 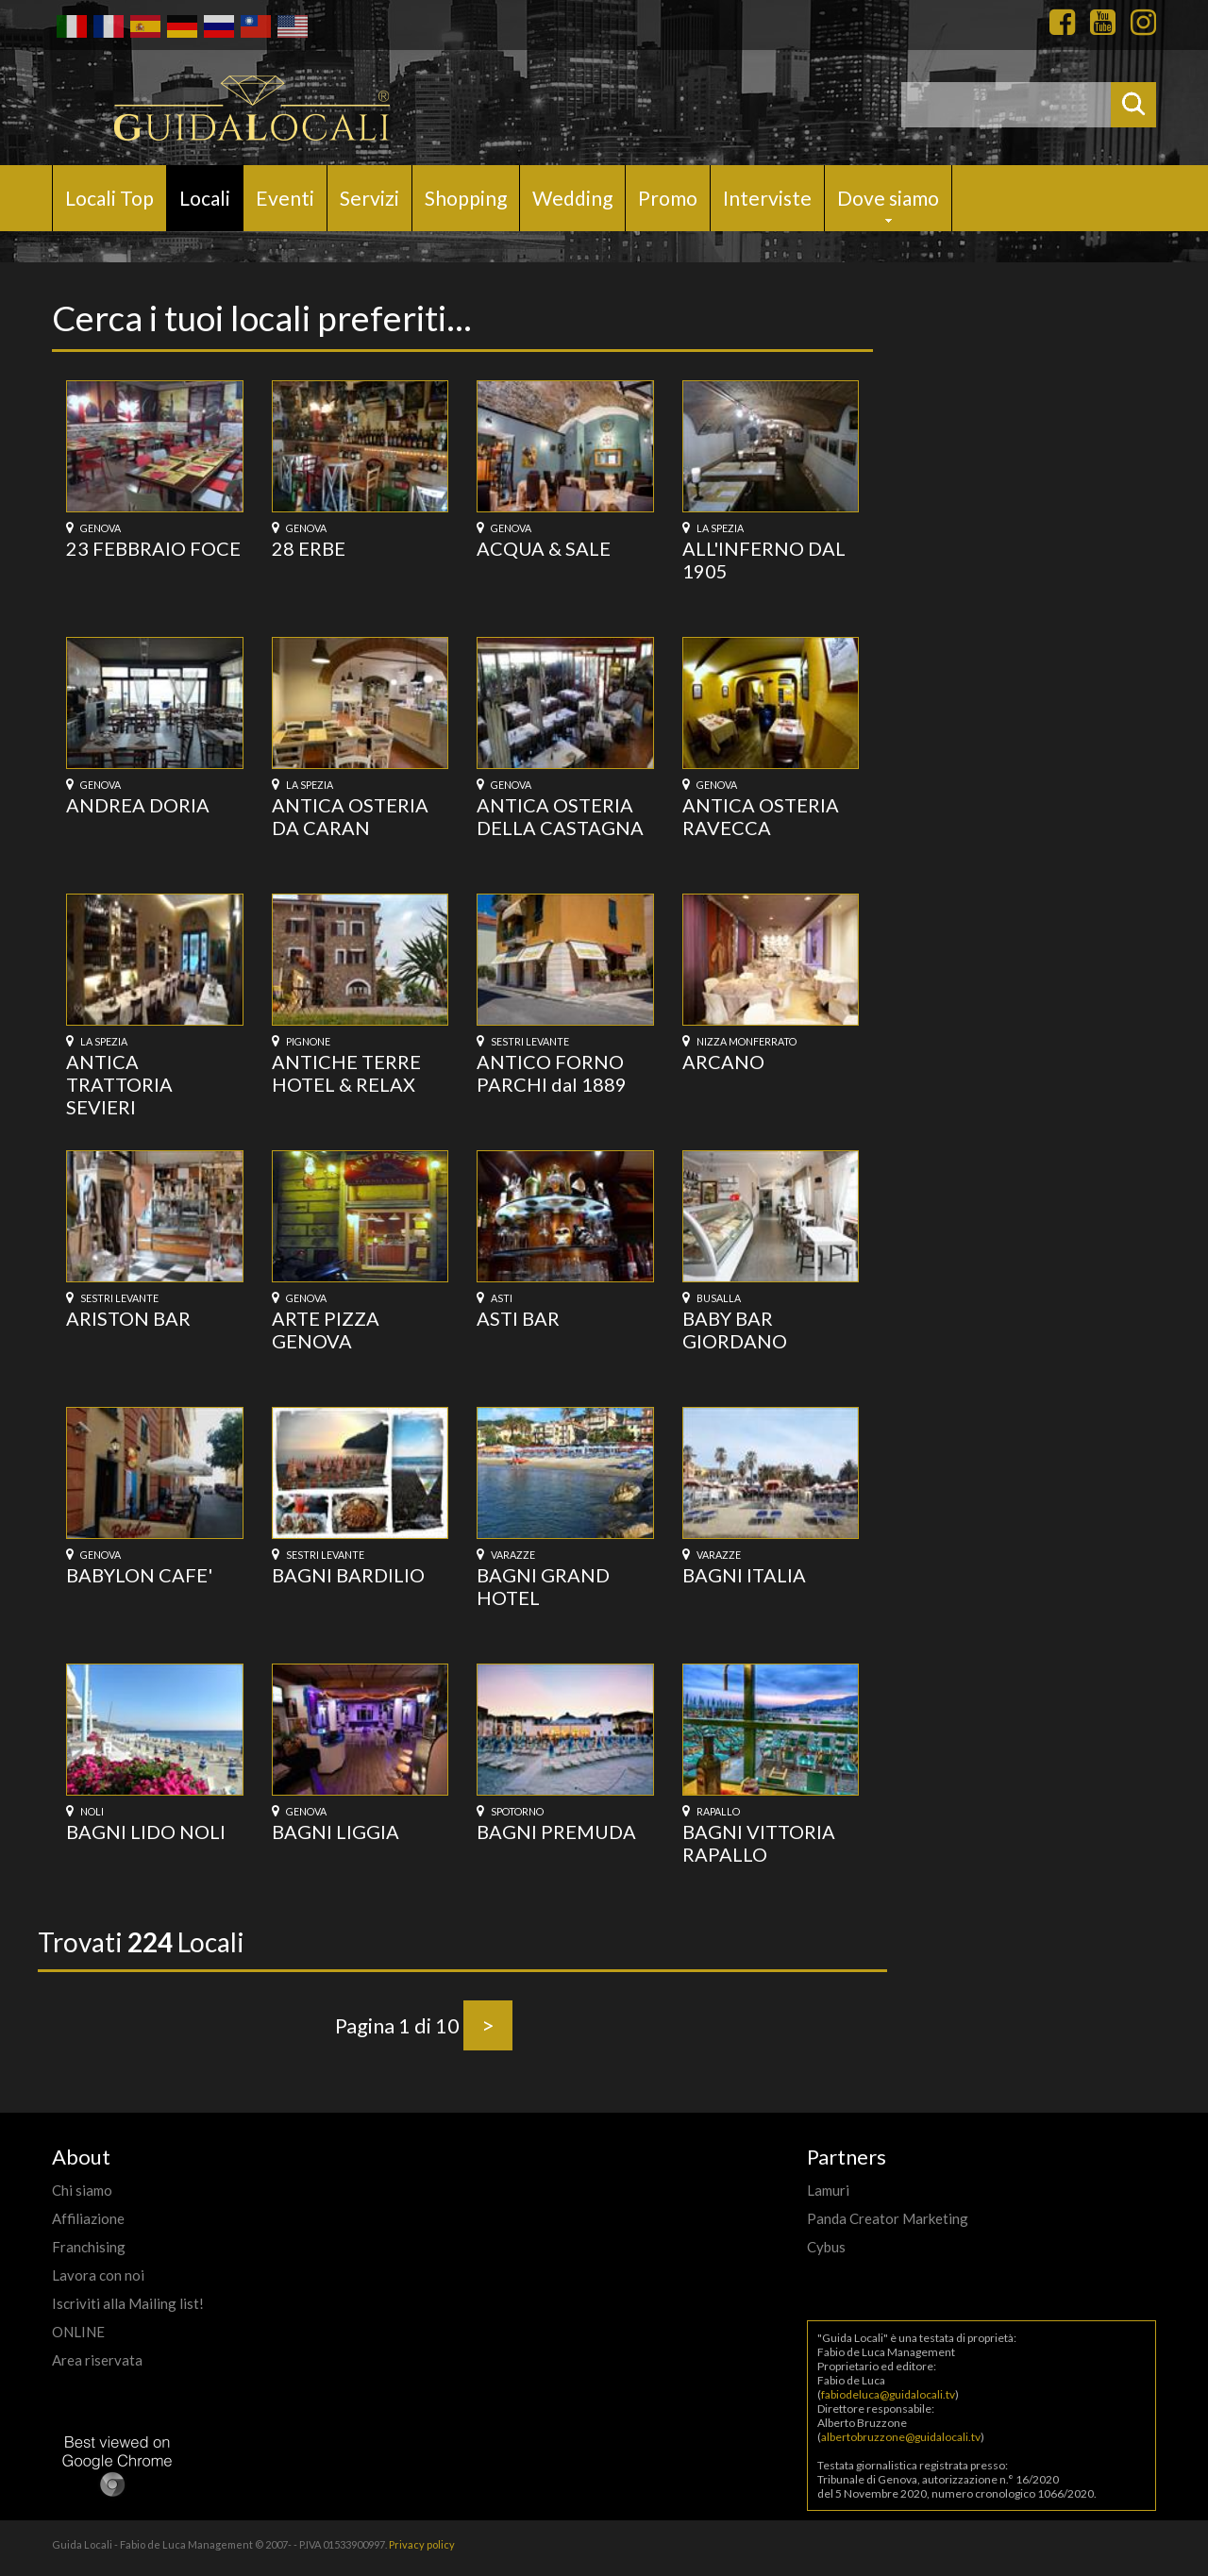 I want to click on ARTE PIZZA GENOVA, so click(x=325, y=1329).